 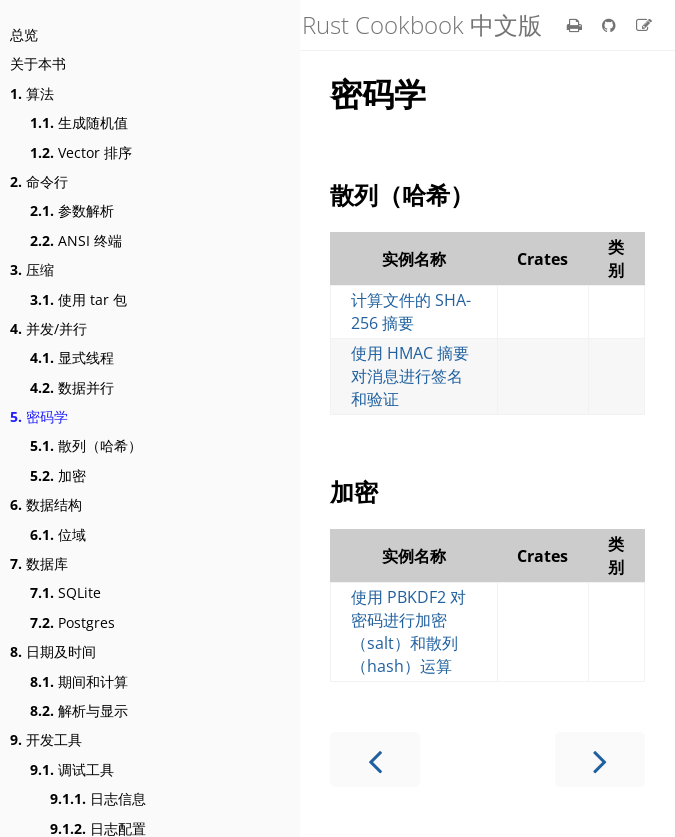 What do you see at coordinates (411, 311) in the screenshot?
I see `计算文件的 SHA-256 摘要` at bounding box center [411, 311].